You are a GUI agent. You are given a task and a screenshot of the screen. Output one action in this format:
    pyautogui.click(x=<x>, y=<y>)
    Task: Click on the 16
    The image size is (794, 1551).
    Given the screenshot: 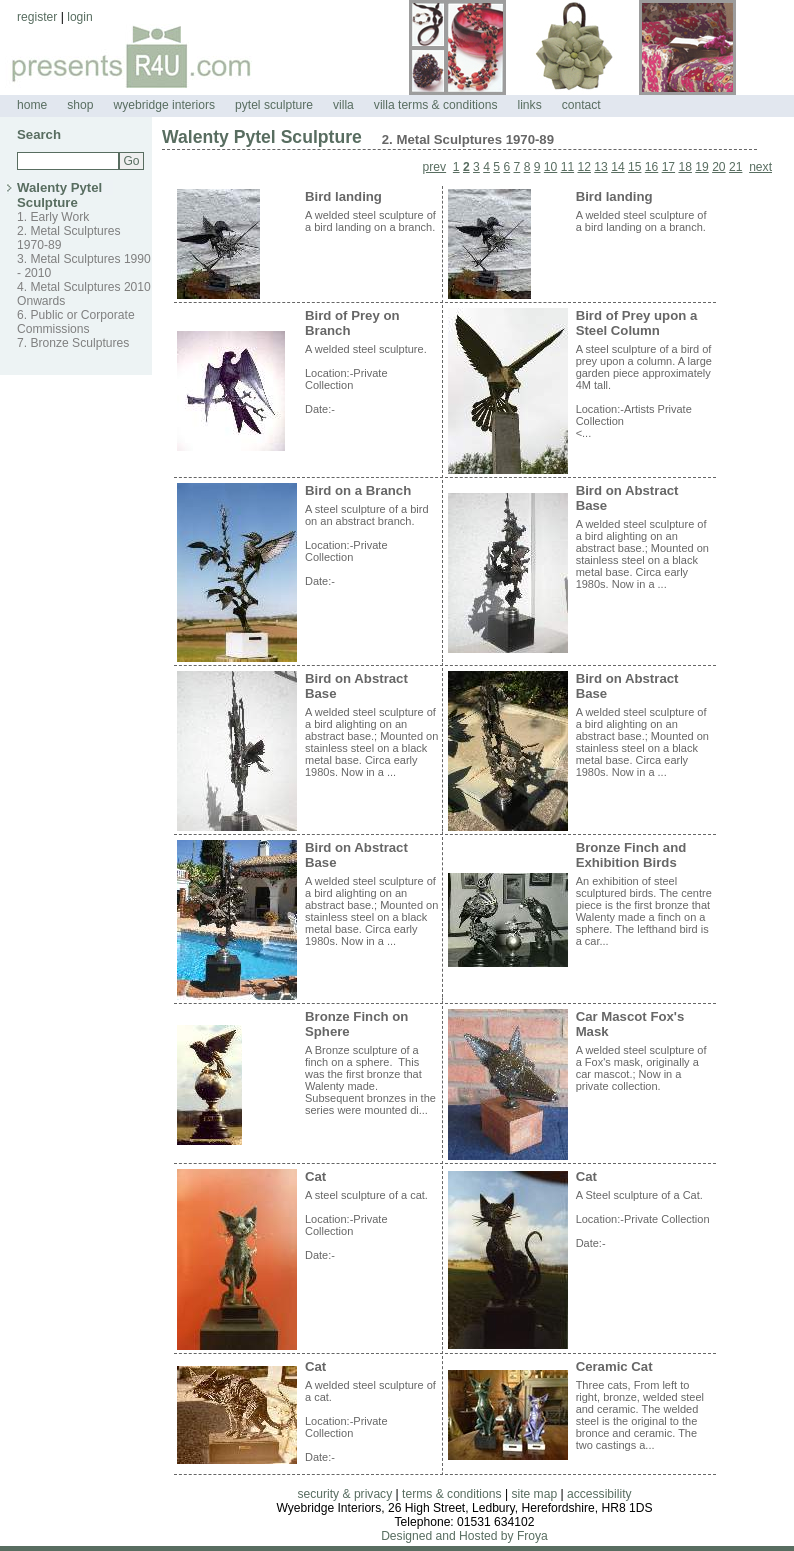 What is the action you would take?
    pyautogui.click(x=651, y=167)
    